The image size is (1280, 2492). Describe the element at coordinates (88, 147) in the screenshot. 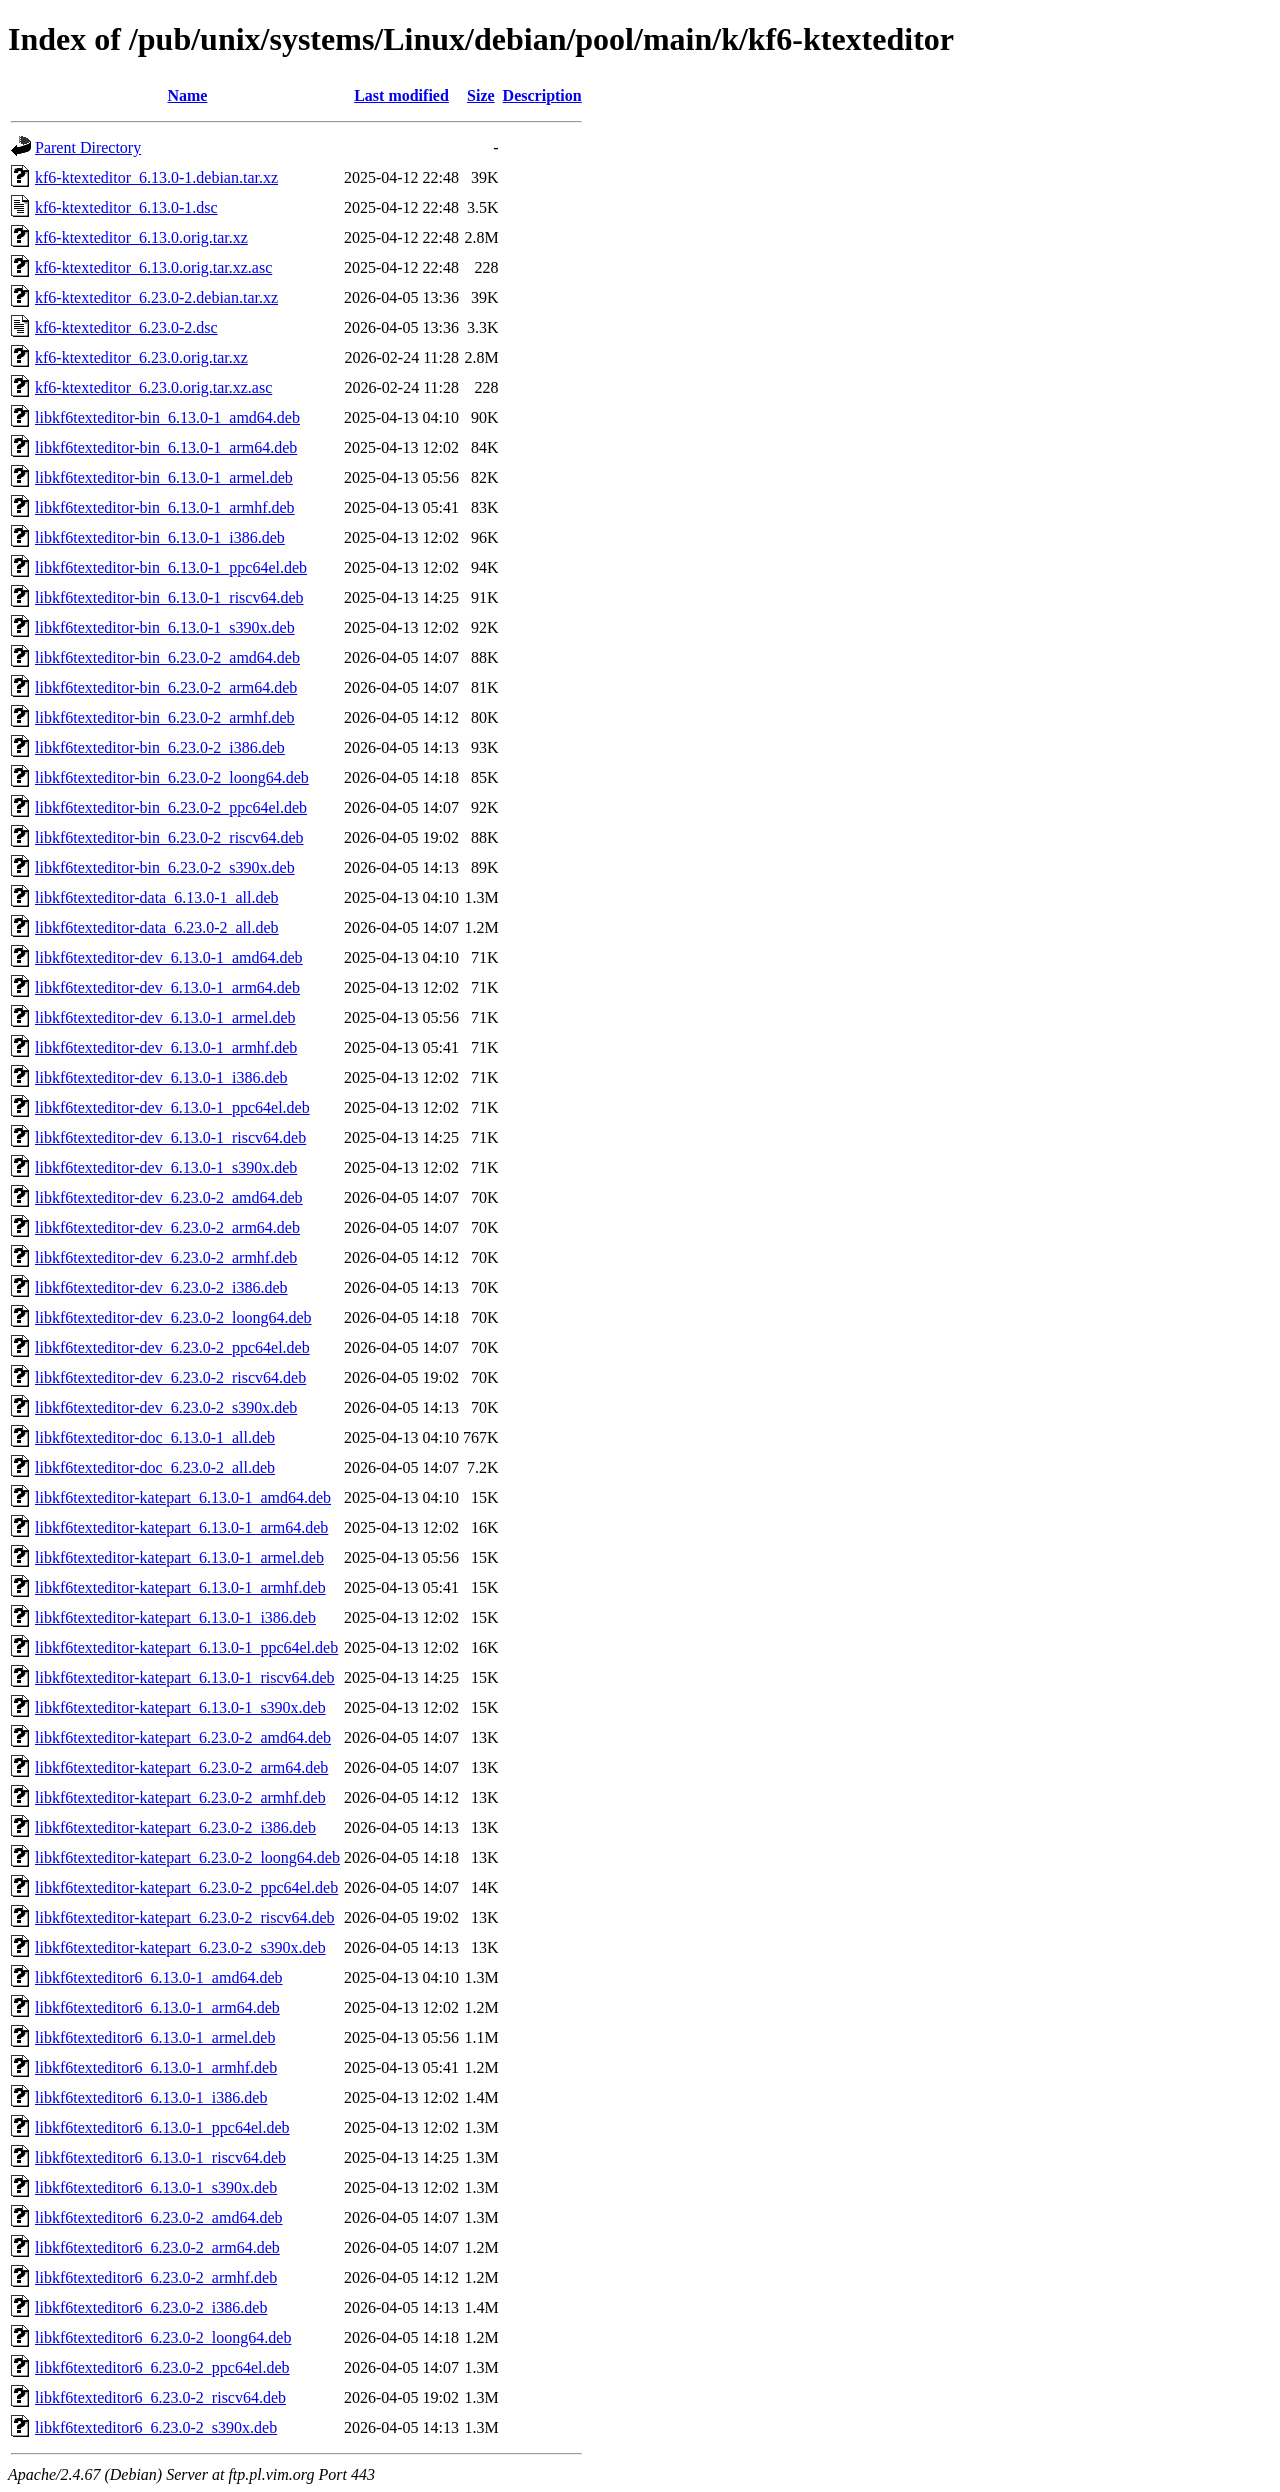

I see `Parent Directory` at that location.